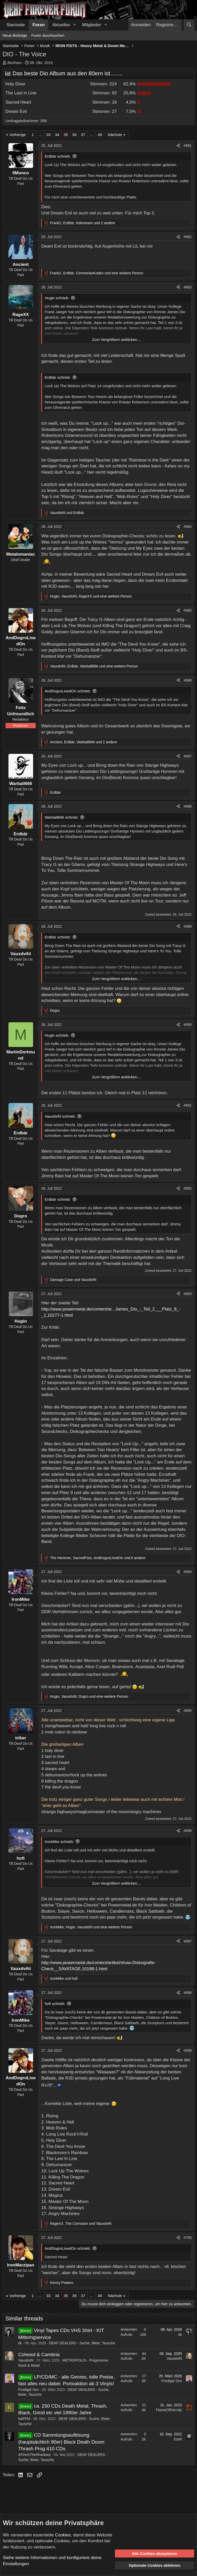 This screenshot has width=197, height=2576. Describe the element at coordinates (100, 134) in the screenshot. I see `49` at that location.